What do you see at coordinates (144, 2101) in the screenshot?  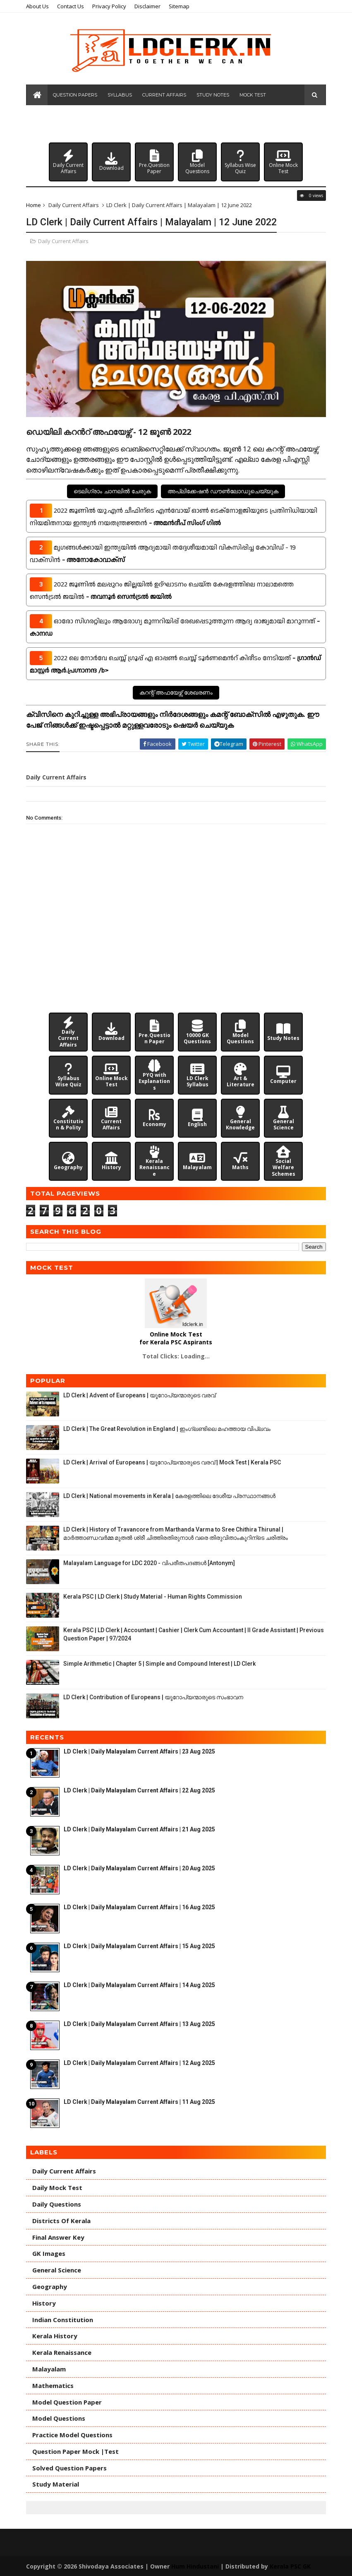 I see `LD Clerk | Daily Malayalam Current Affairs | 11 Aug 2025` at bounding box center [144, 2101].